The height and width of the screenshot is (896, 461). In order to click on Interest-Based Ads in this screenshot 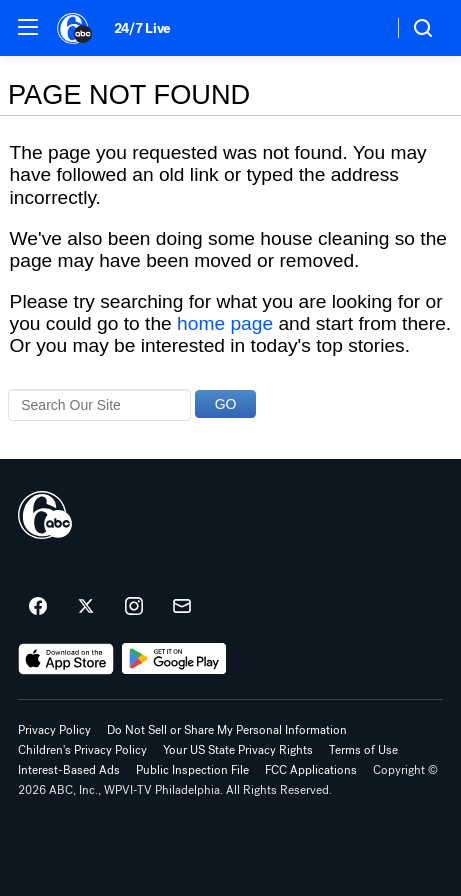, I will do `click(69, 770)`.